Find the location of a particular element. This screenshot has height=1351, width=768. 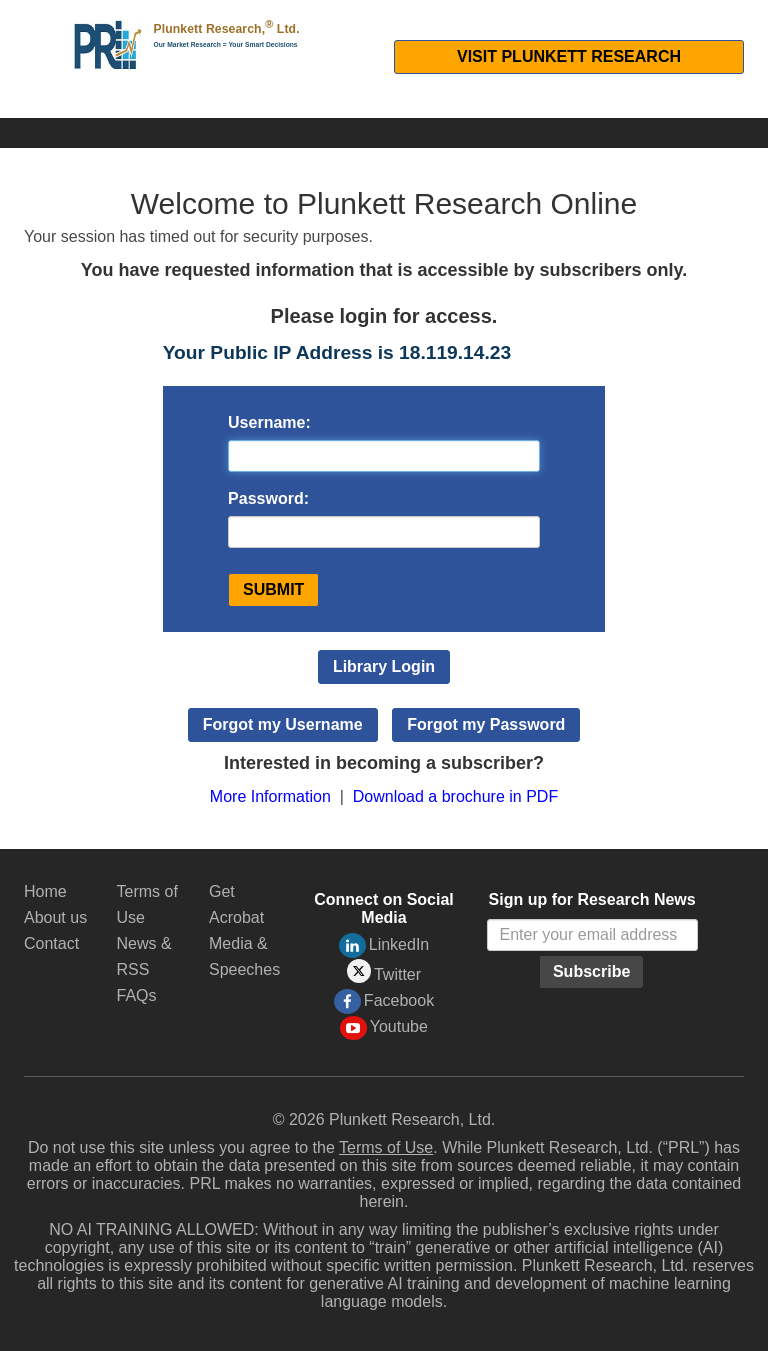

Facebook is located at coordinates (384, 1001).